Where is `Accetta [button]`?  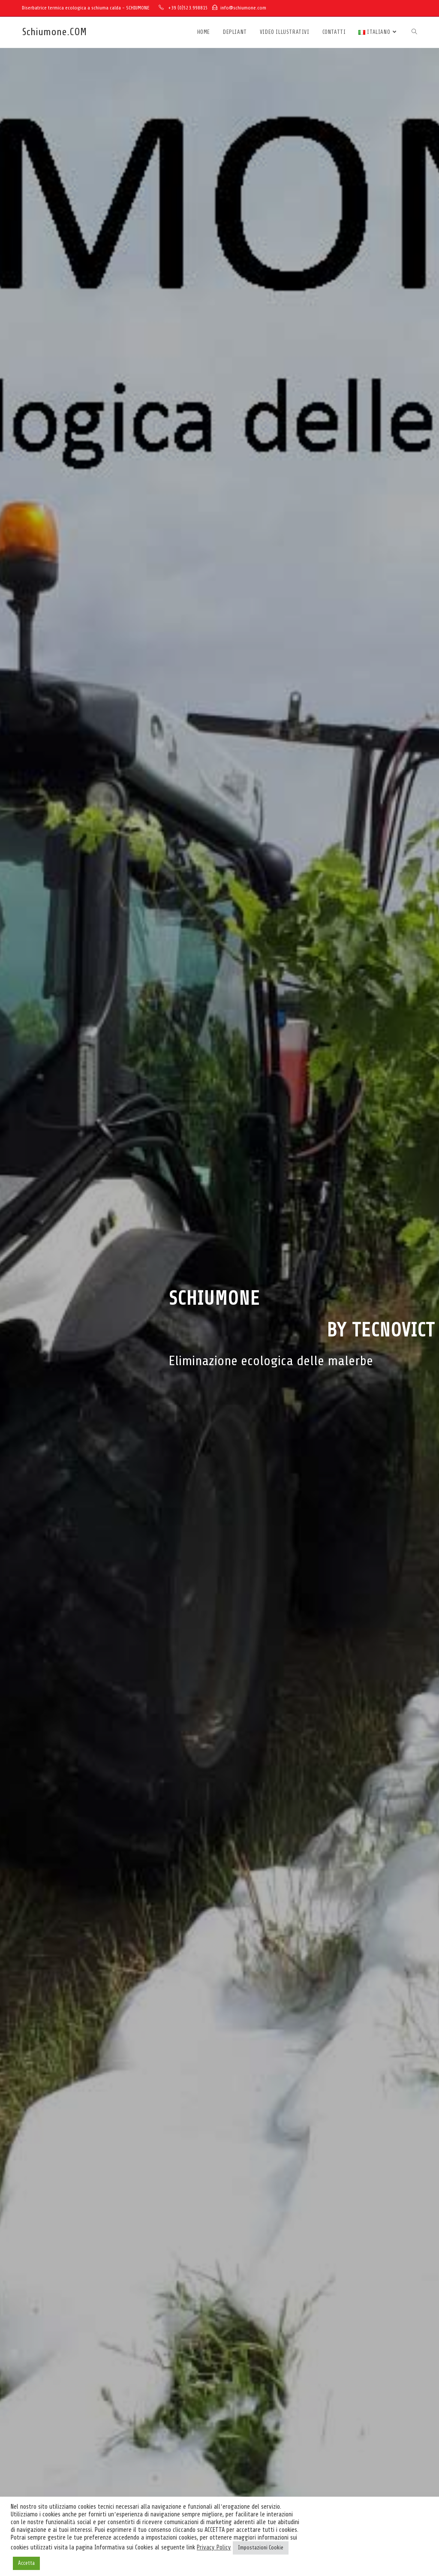
Accetta [button] is located at coordinates (26, 2563).